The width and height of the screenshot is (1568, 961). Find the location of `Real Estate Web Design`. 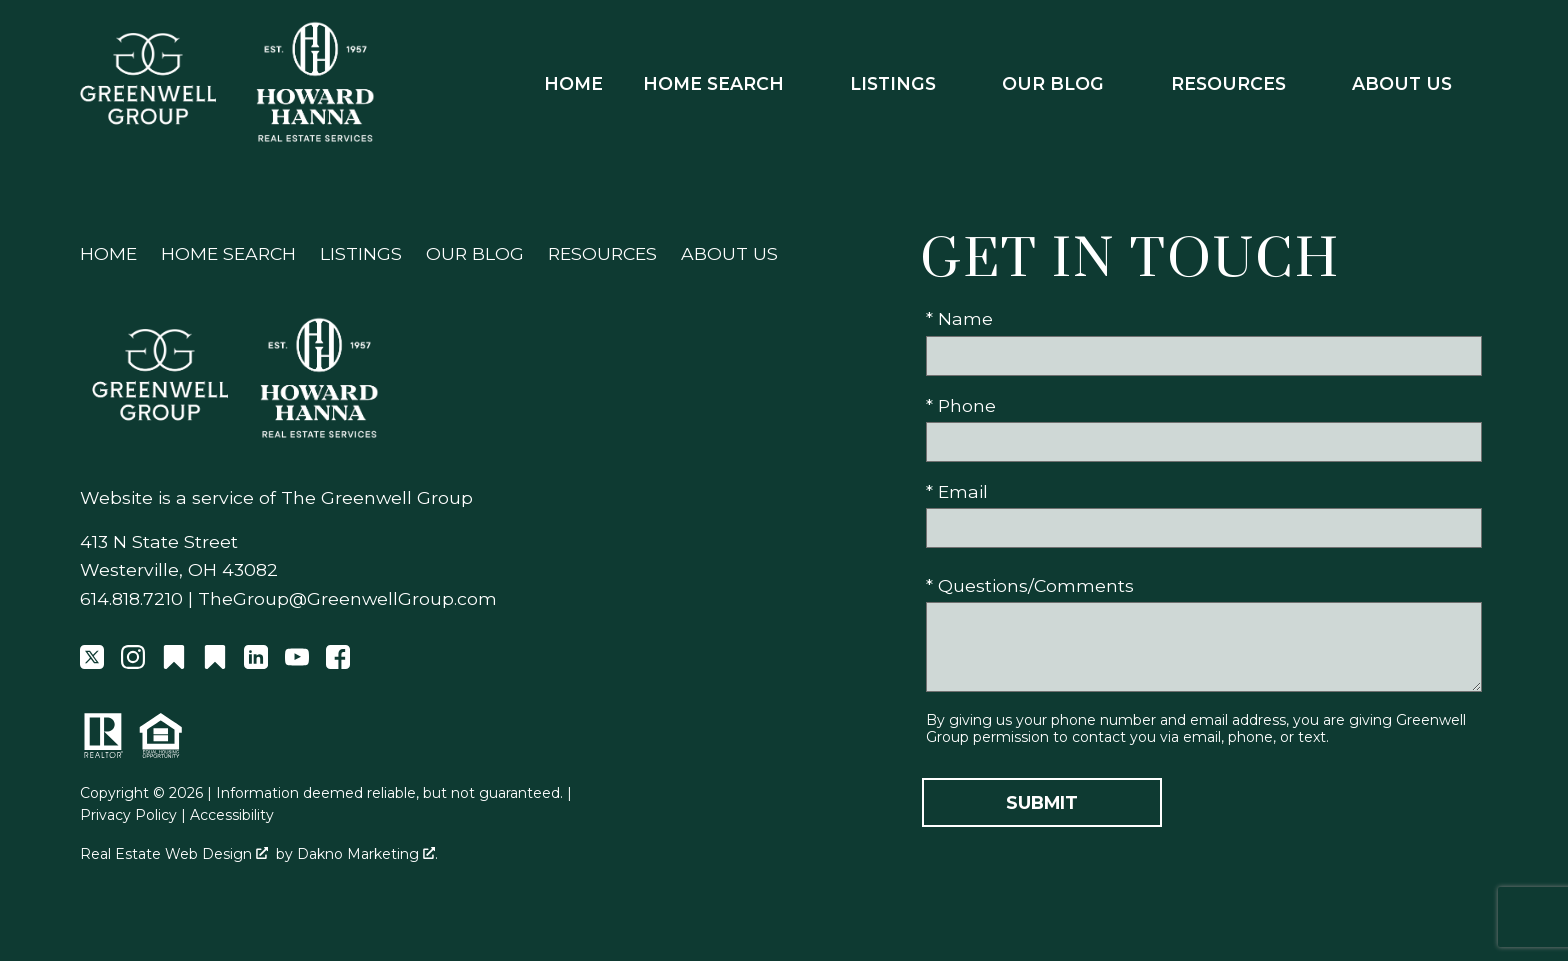

Real Estate Web Design is located at coordinates (174, 854).